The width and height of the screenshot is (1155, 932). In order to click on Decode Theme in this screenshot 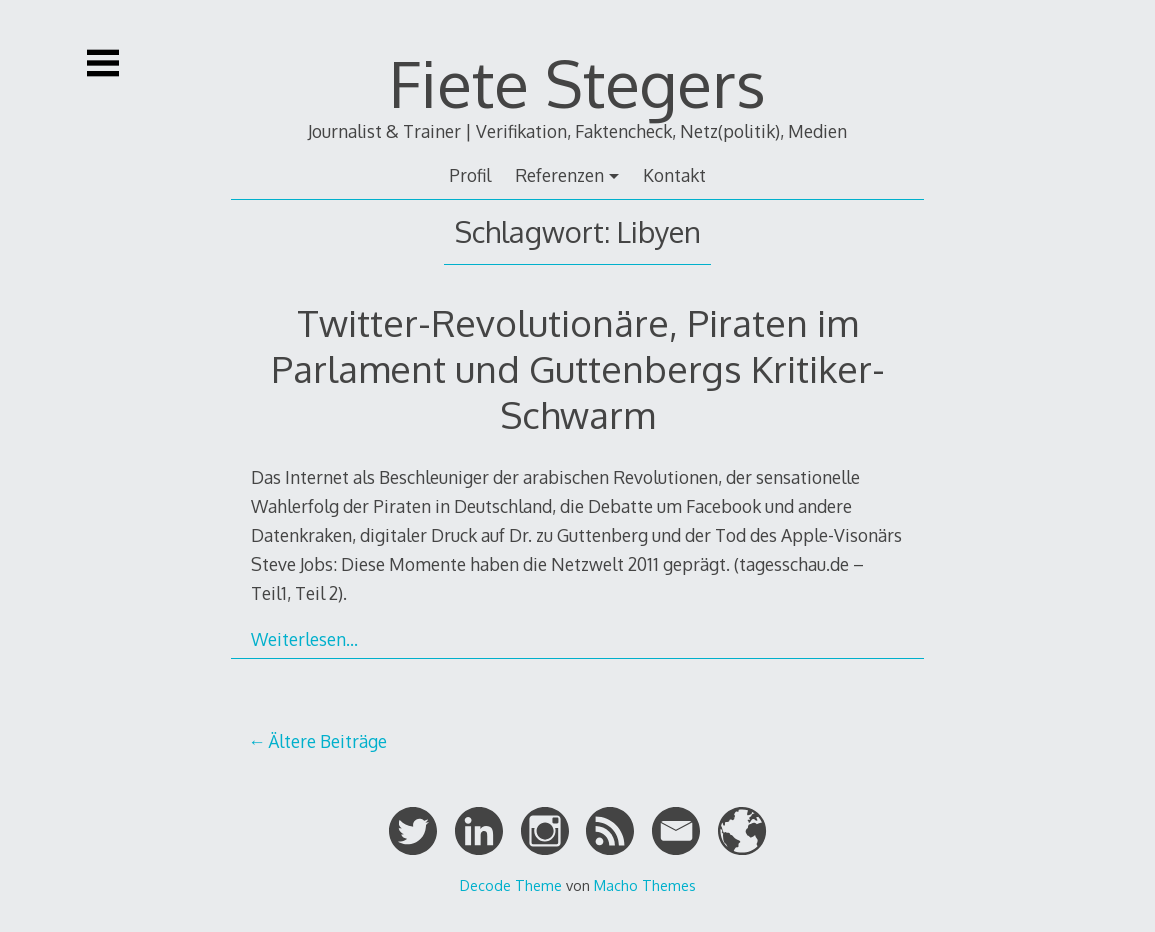, I will do `click(511, 885)`.